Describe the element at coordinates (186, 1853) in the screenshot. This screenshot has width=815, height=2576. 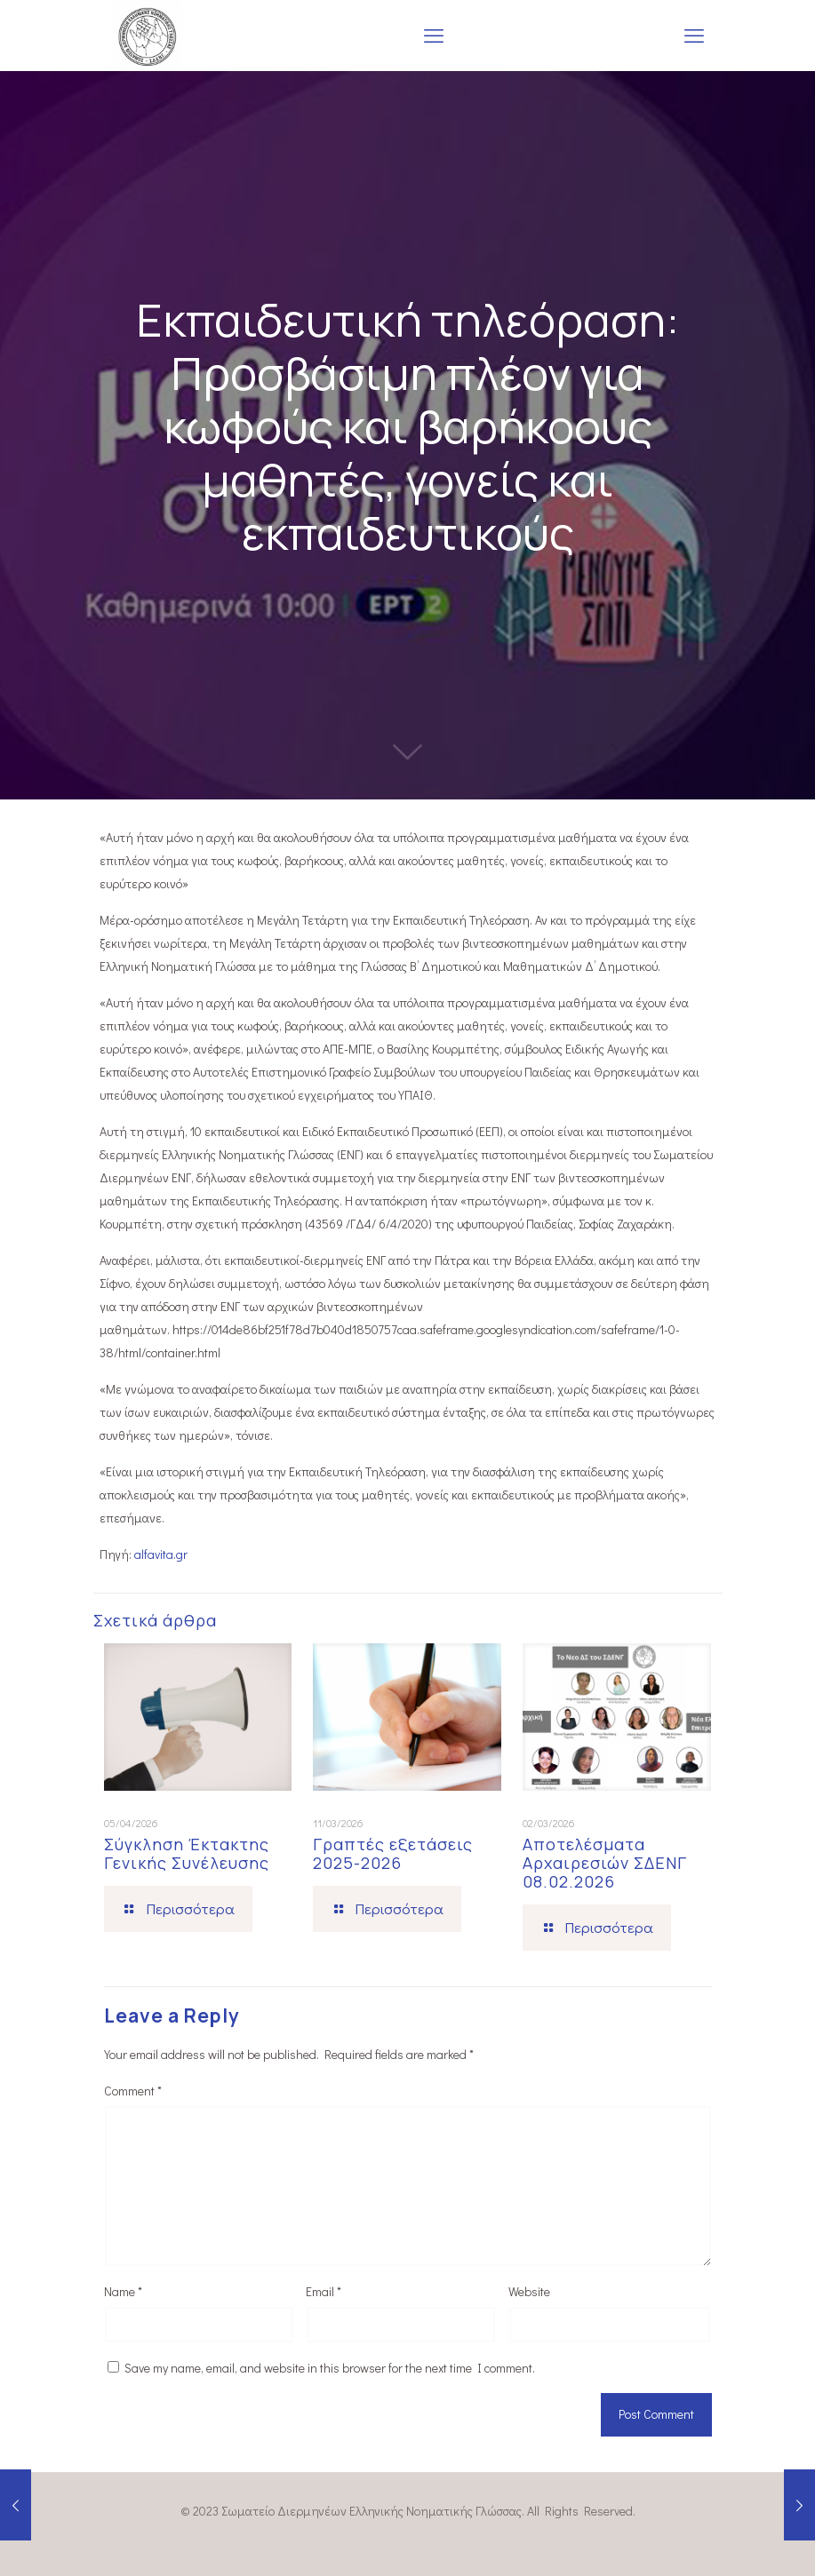
I see `Σύγκληση Έκτακτης Γενικής Συνέλευσης` at that location.